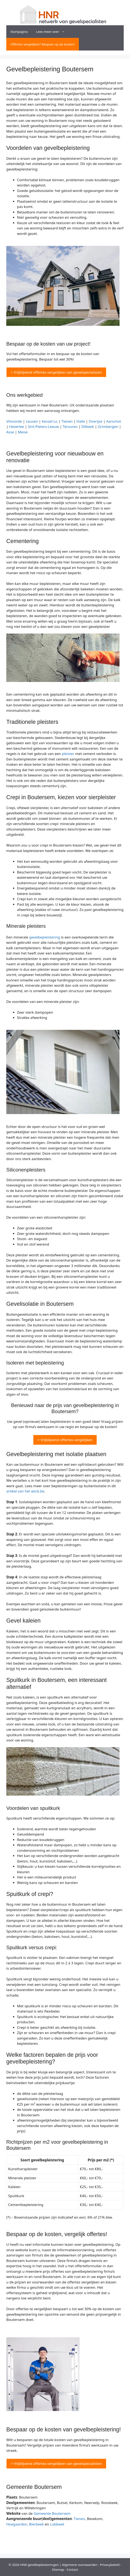 This screenshot has width=130, height=2576. Describe the element at coordinates (81, 421) in the screenshot. I see `Halle` at that location.